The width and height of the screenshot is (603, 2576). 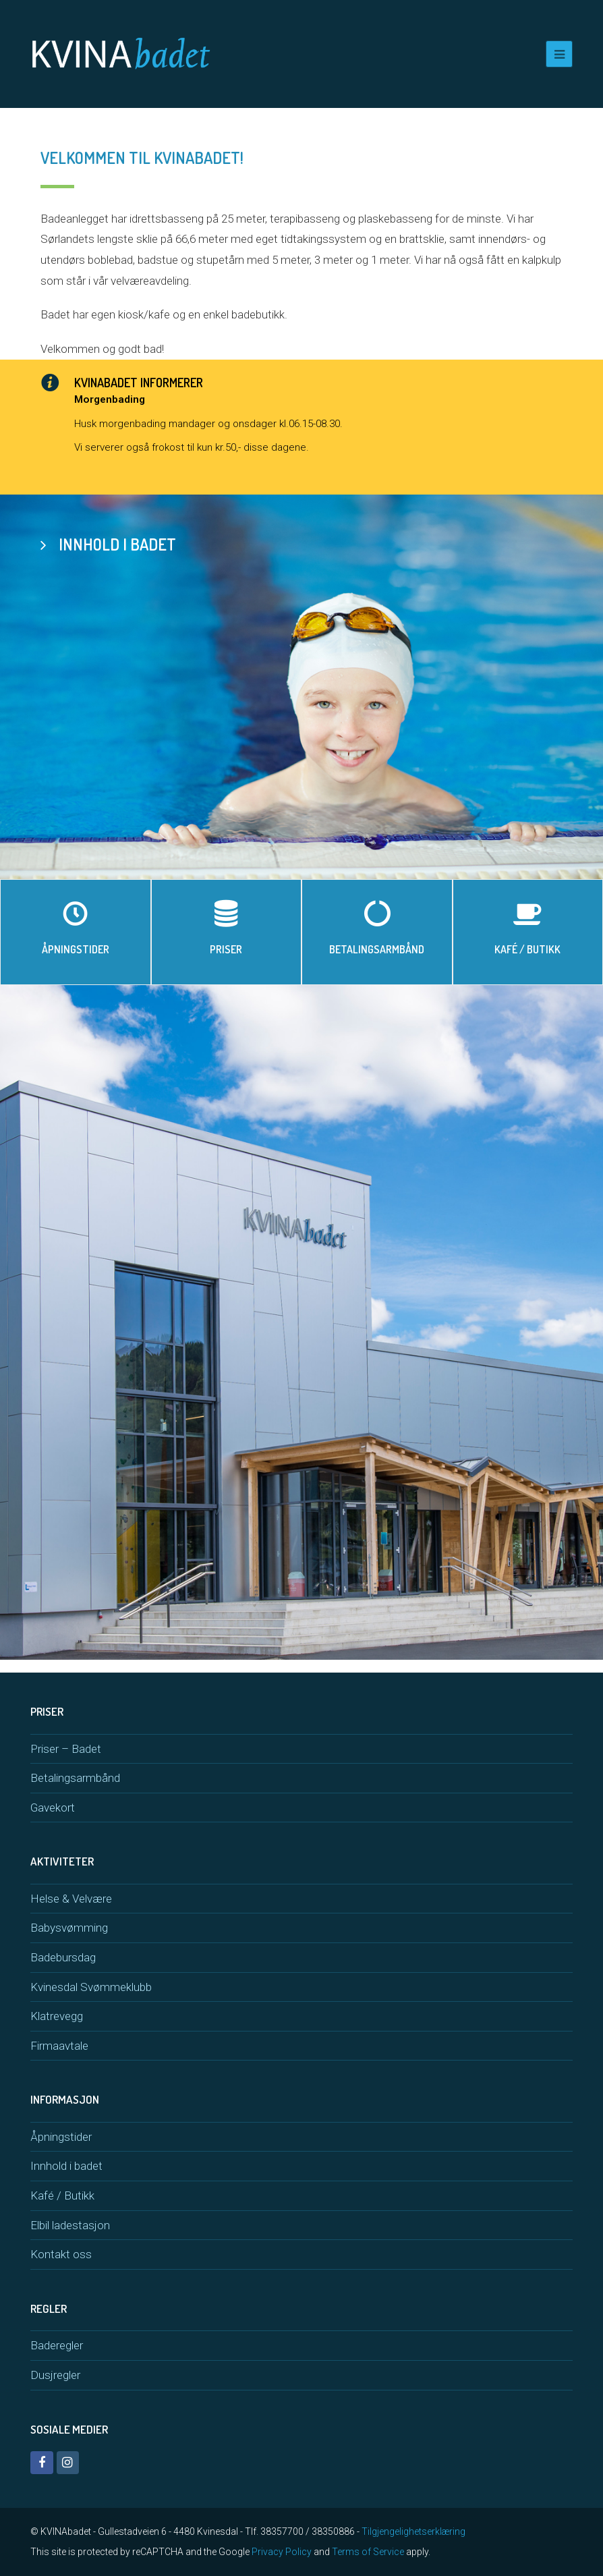 I want to click on Terms of Service, so click(x=368, y=2552).